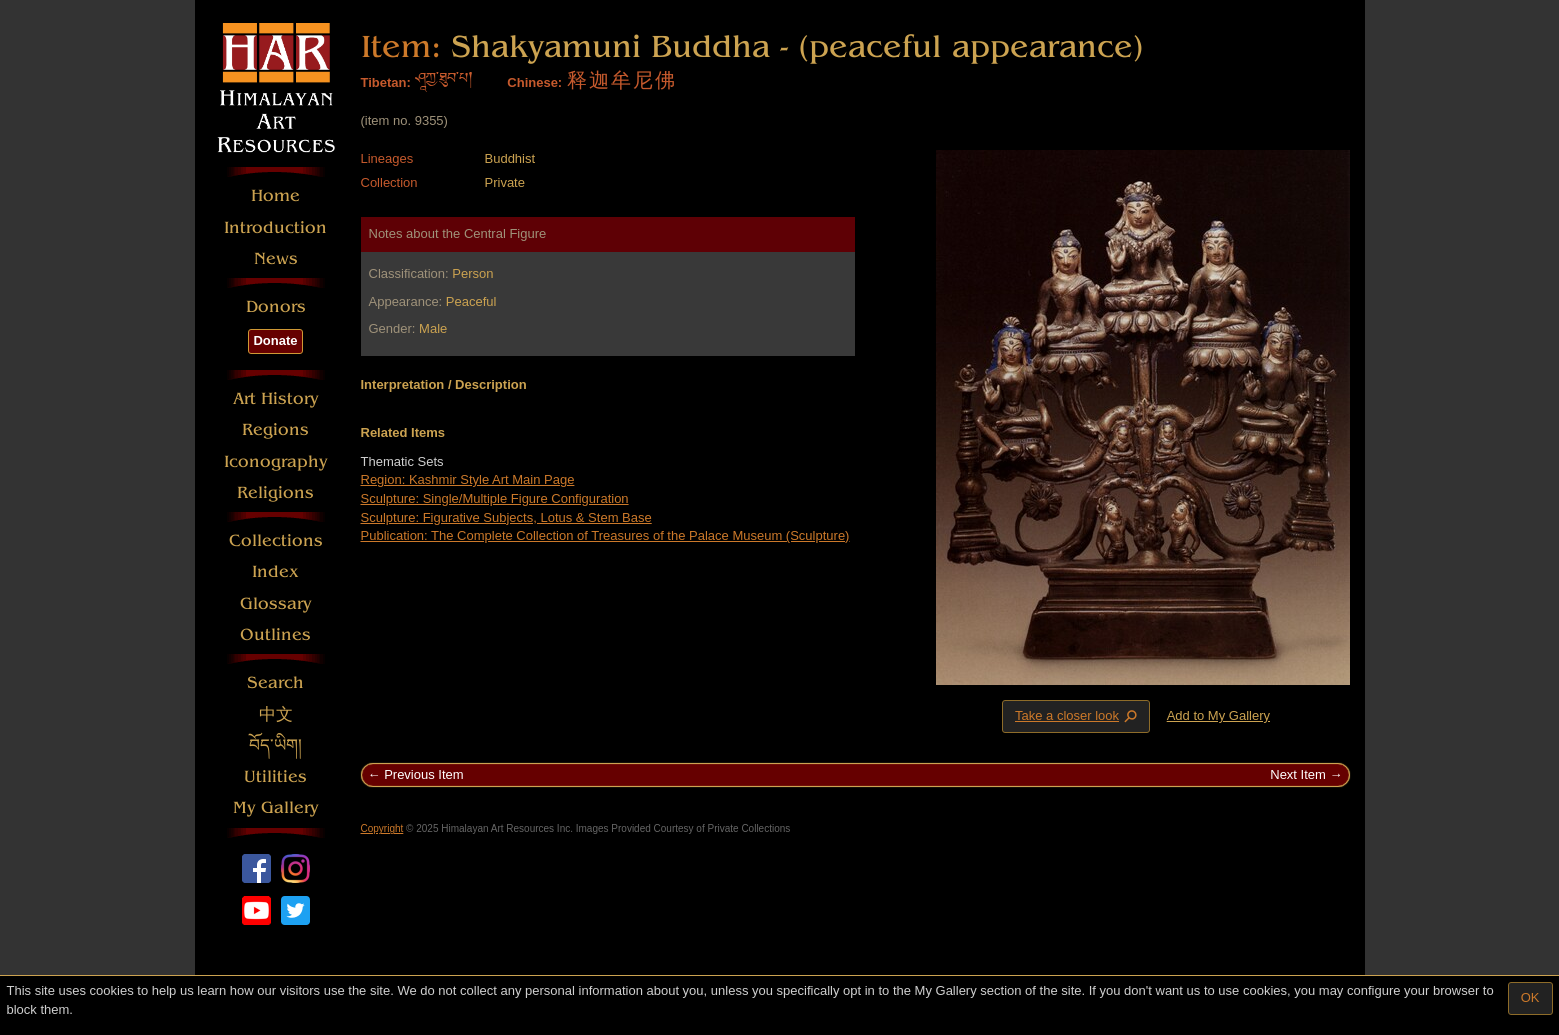  Describe the element at coordinates (495, 498) in the screenshot. I see `Sculpture: Single/Multiple Figure Configuration` at that location.